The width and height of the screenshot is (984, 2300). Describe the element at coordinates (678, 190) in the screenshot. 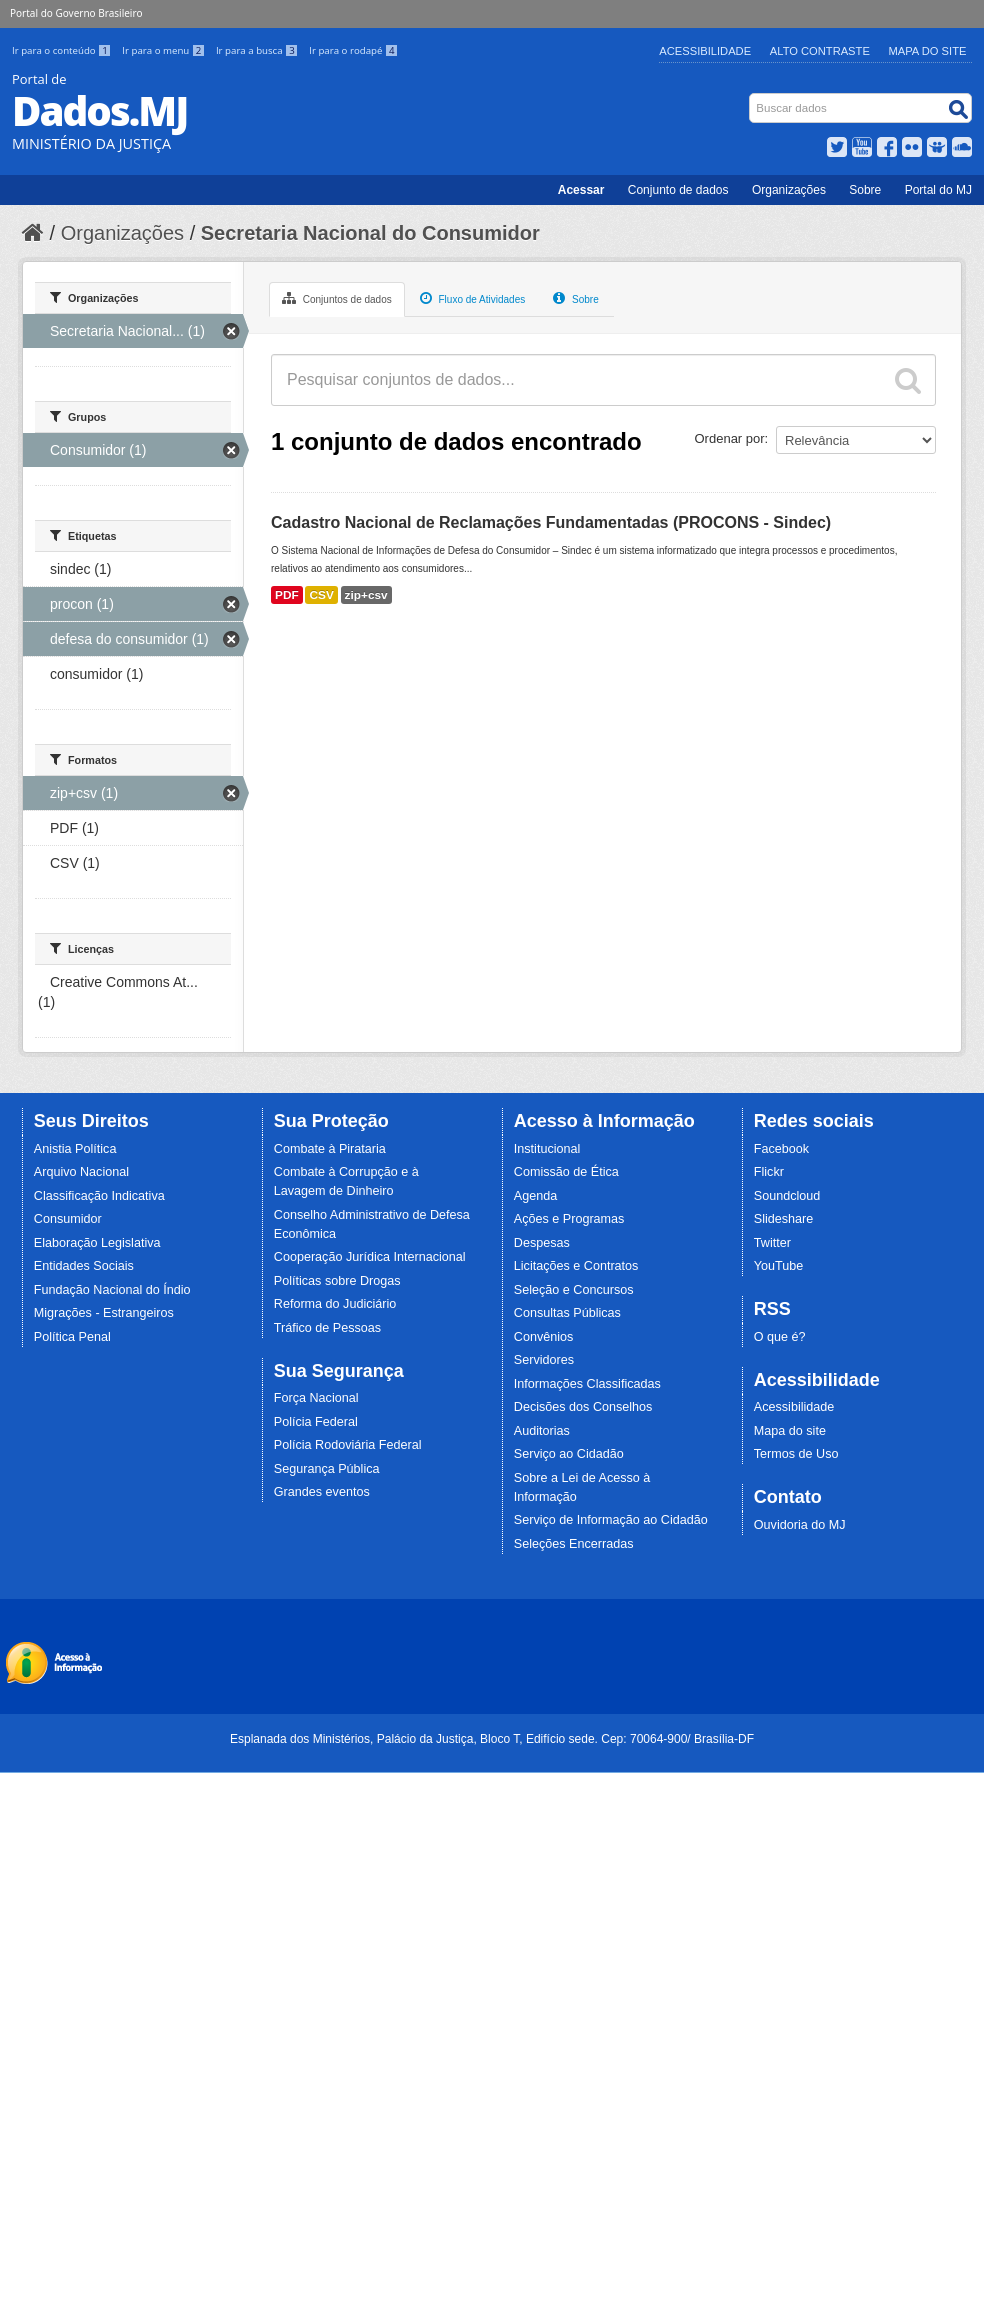

I see `Conjunto de dados` at that location.